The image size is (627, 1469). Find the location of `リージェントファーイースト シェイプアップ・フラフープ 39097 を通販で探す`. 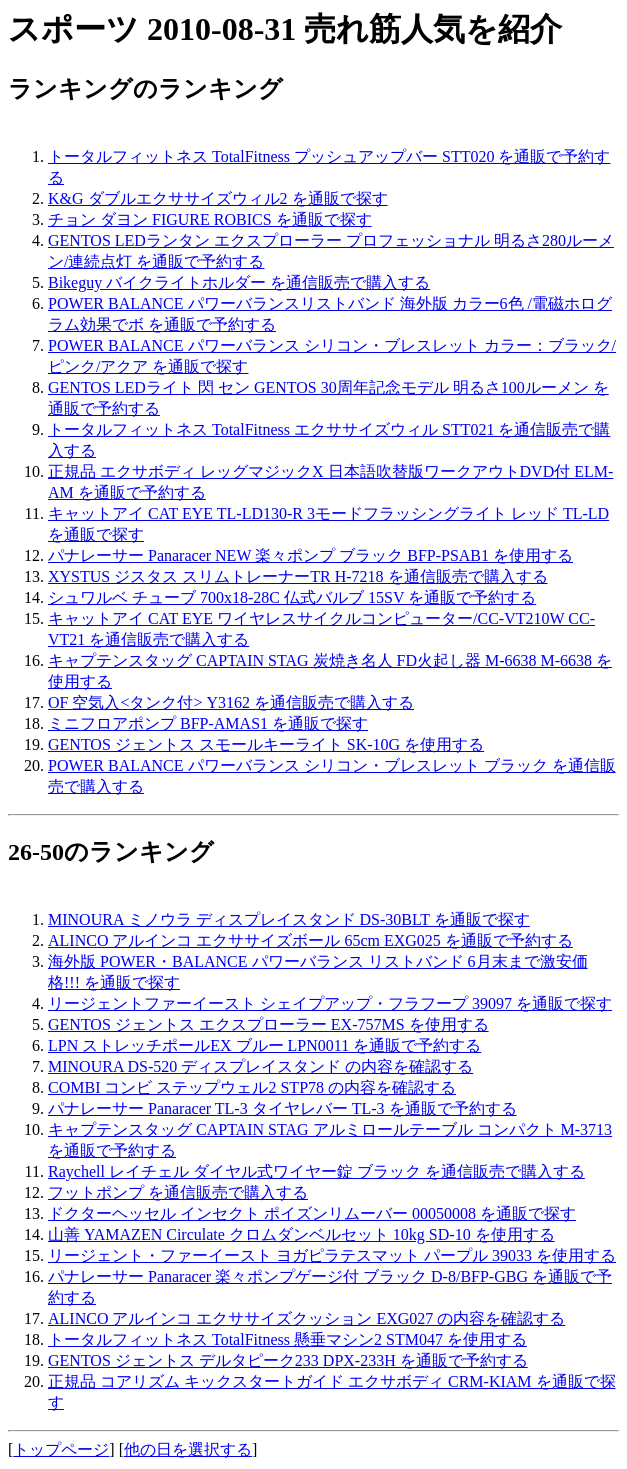

リージェントファーイースト シェイプアップ・フラフープ 39097 を通販で探す is located at coordinates (330, 1003).